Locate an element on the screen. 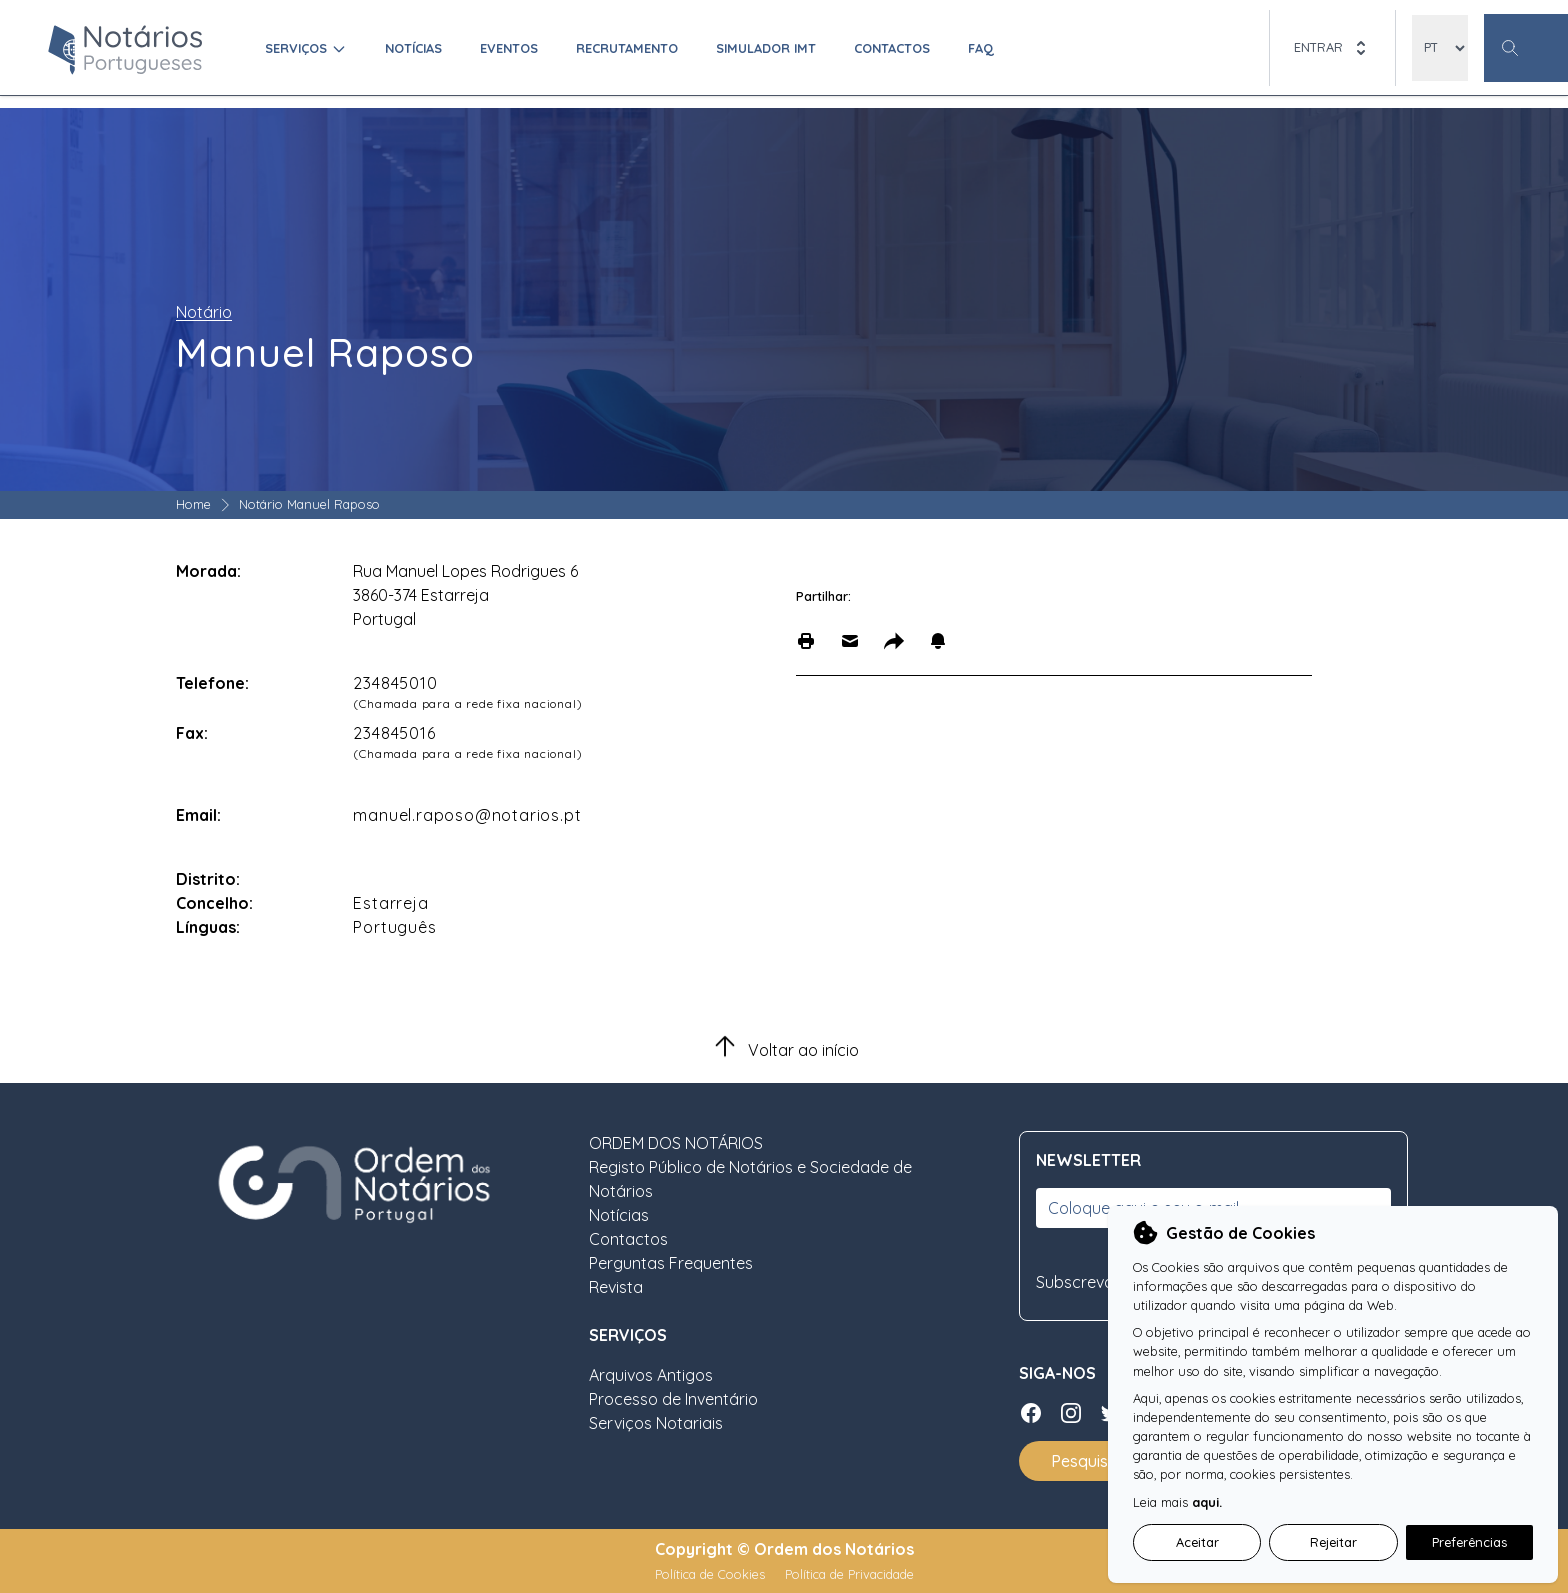  Aceitar is located at coordinates (1197, 1542).